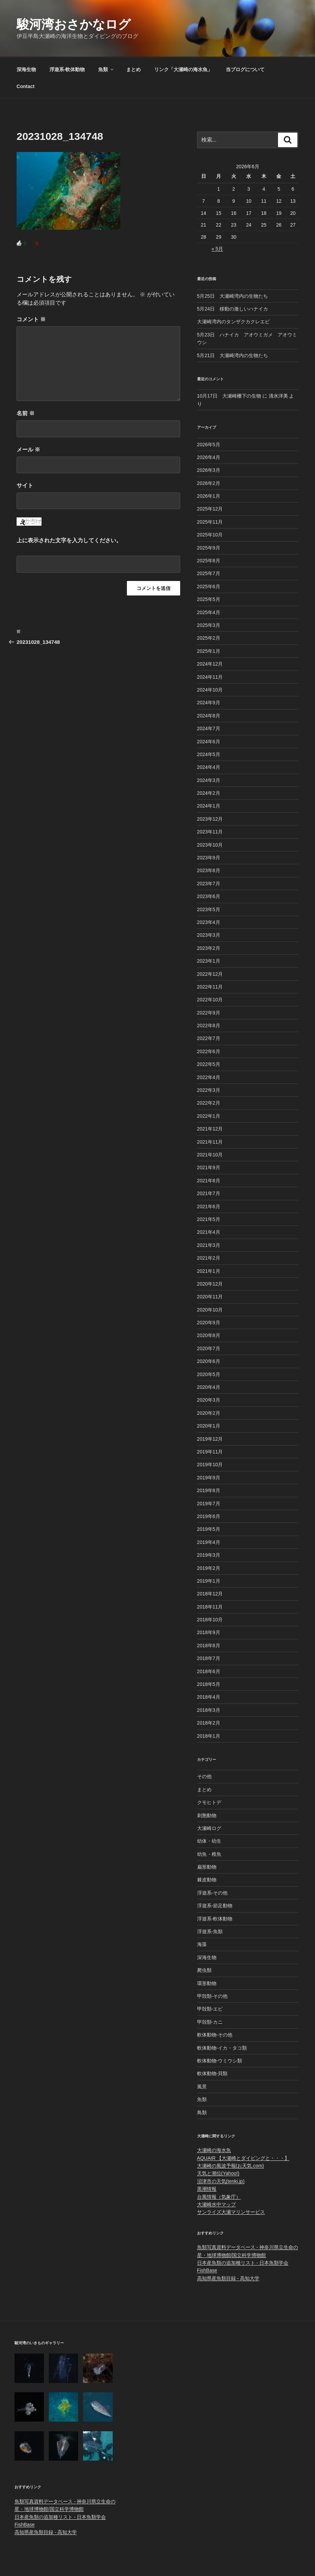  I want to click on 2023年10月, so click(210, 845).